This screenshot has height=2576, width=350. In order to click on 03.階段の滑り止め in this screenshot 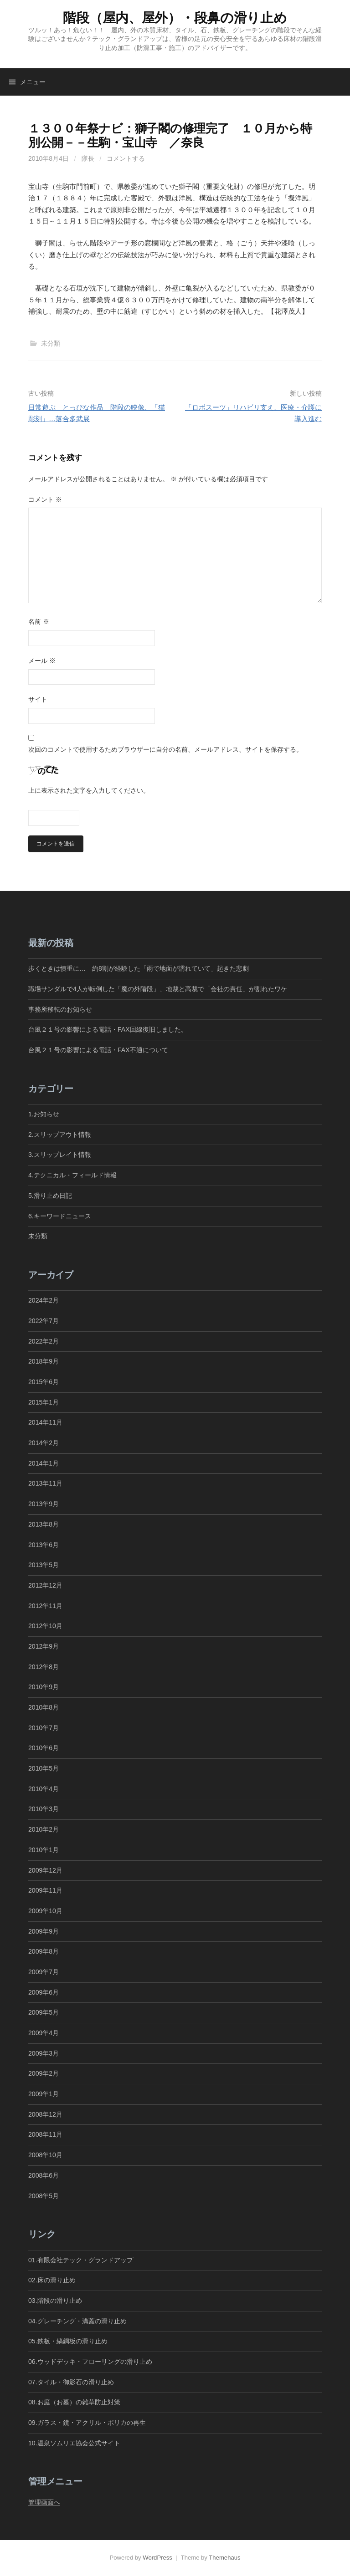, I will do `click(58, 2300)`.